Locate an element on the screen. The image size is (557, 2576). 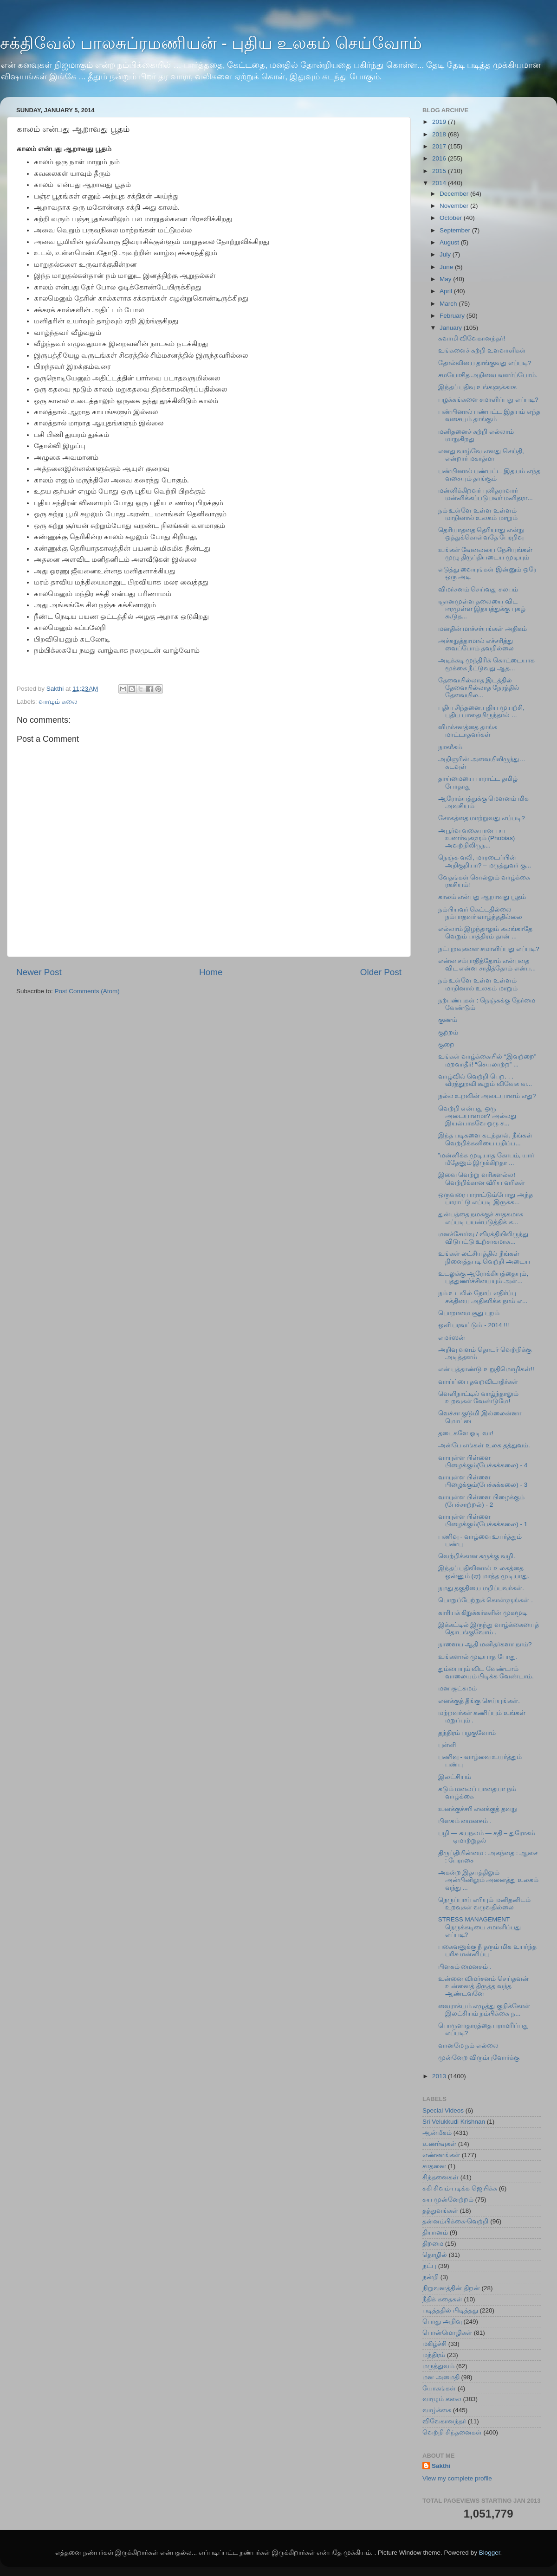
யோகங்கள் is located at coordinates (439, 2388).